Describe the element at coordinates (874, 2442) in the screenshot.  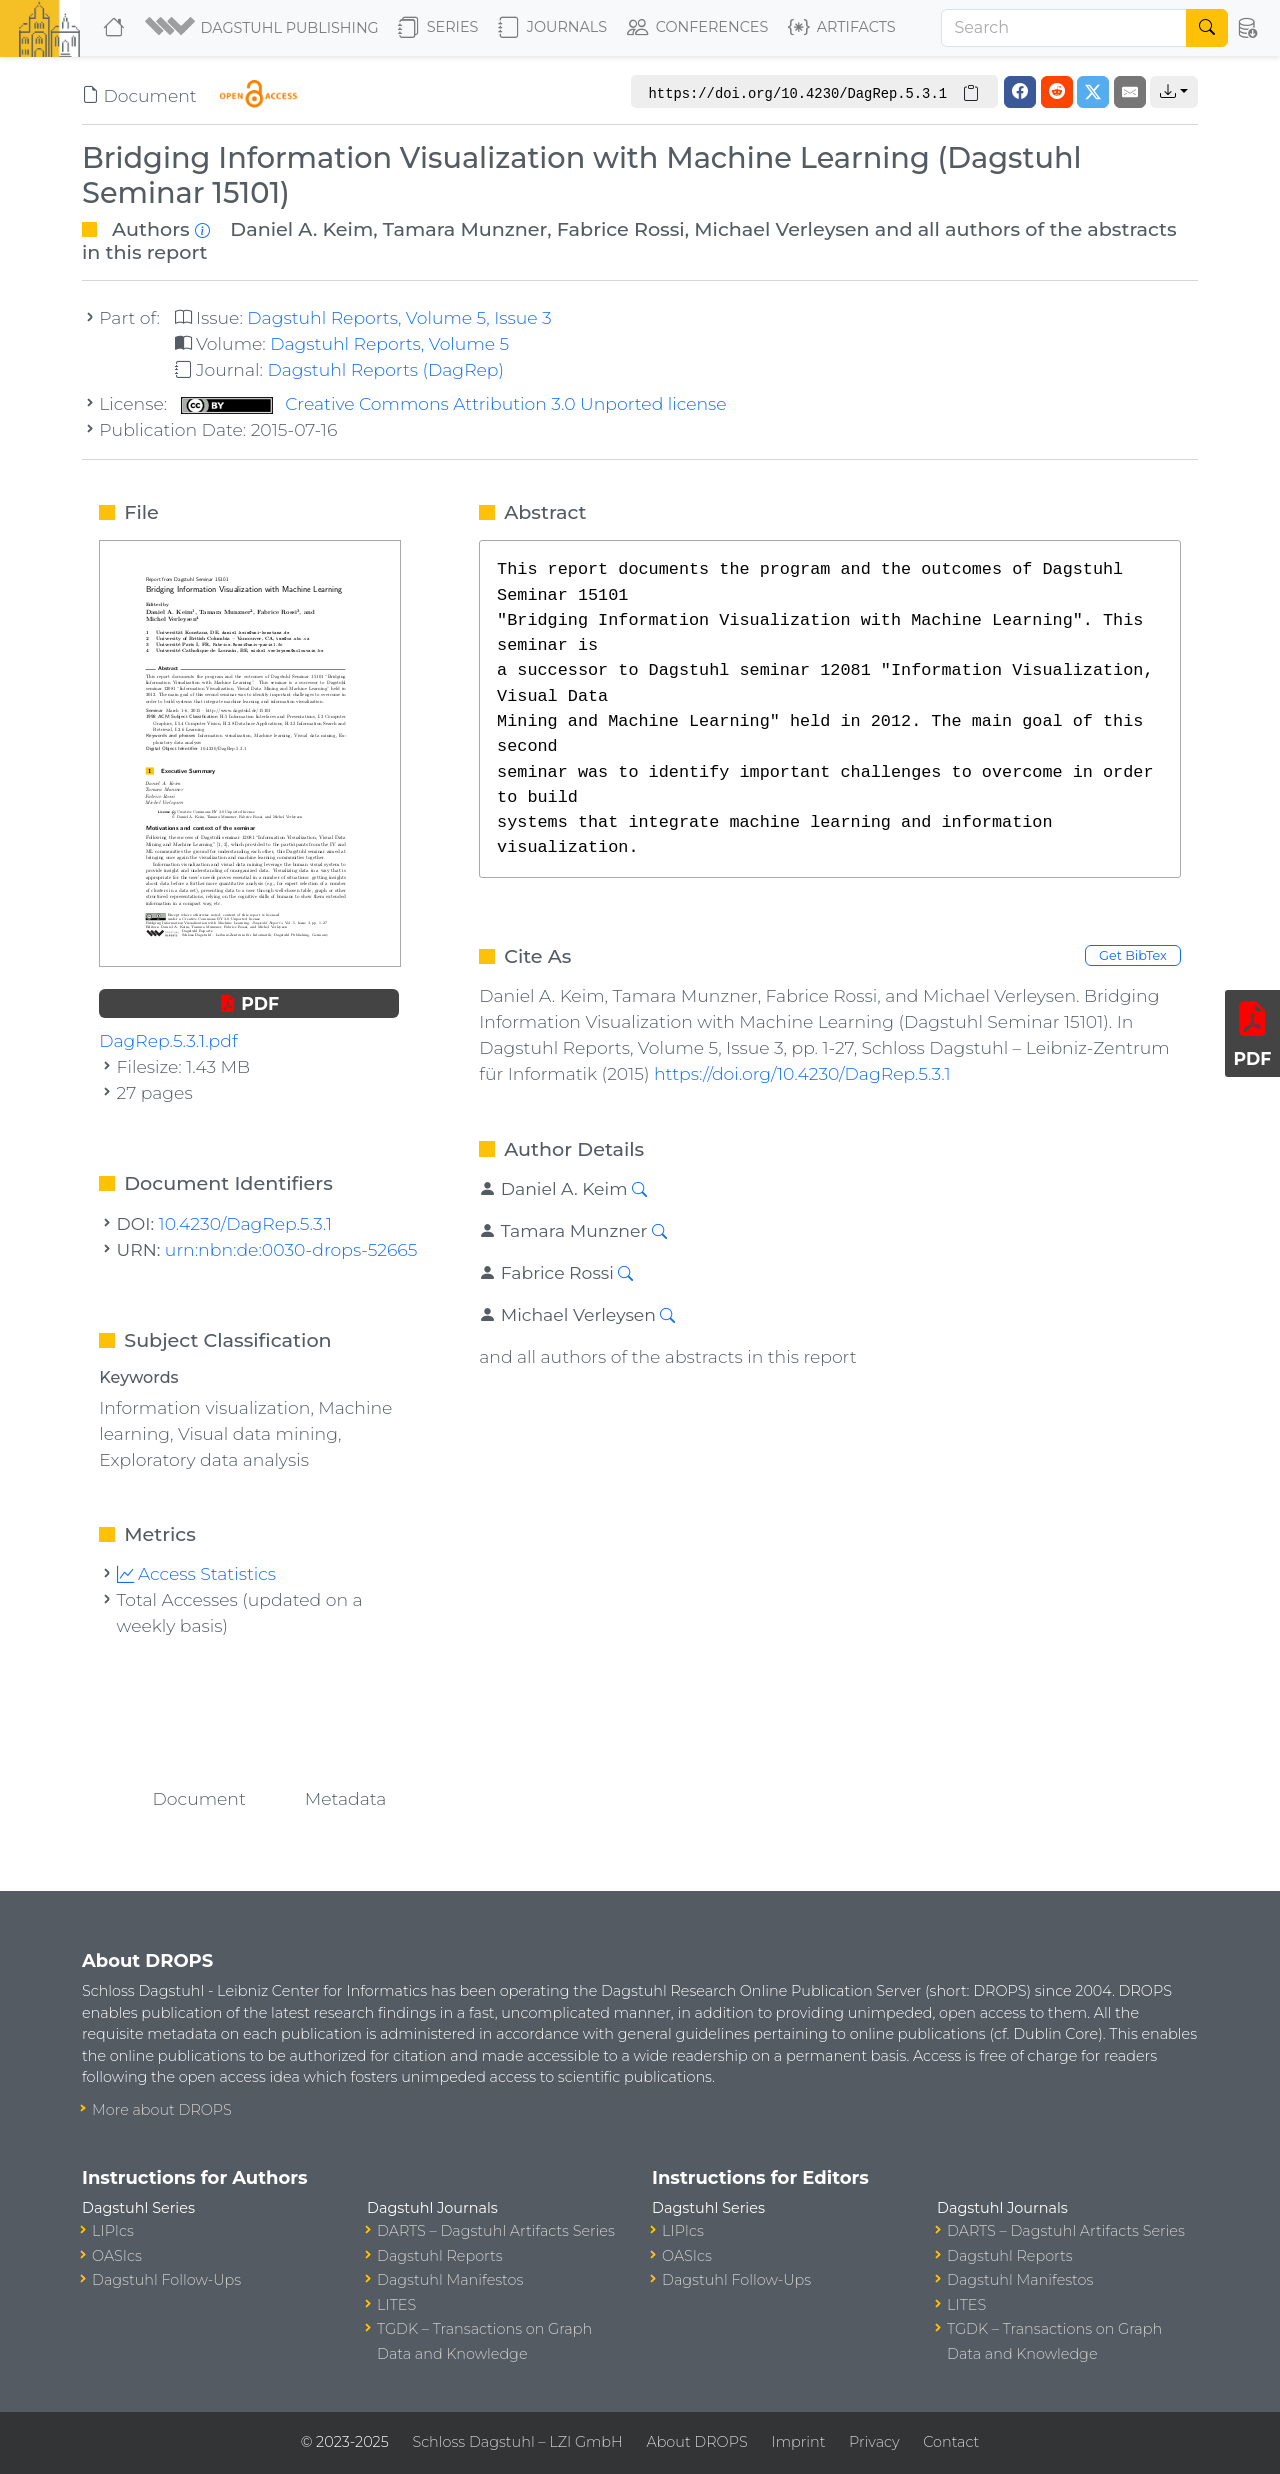
I see `Privacy` at that location.